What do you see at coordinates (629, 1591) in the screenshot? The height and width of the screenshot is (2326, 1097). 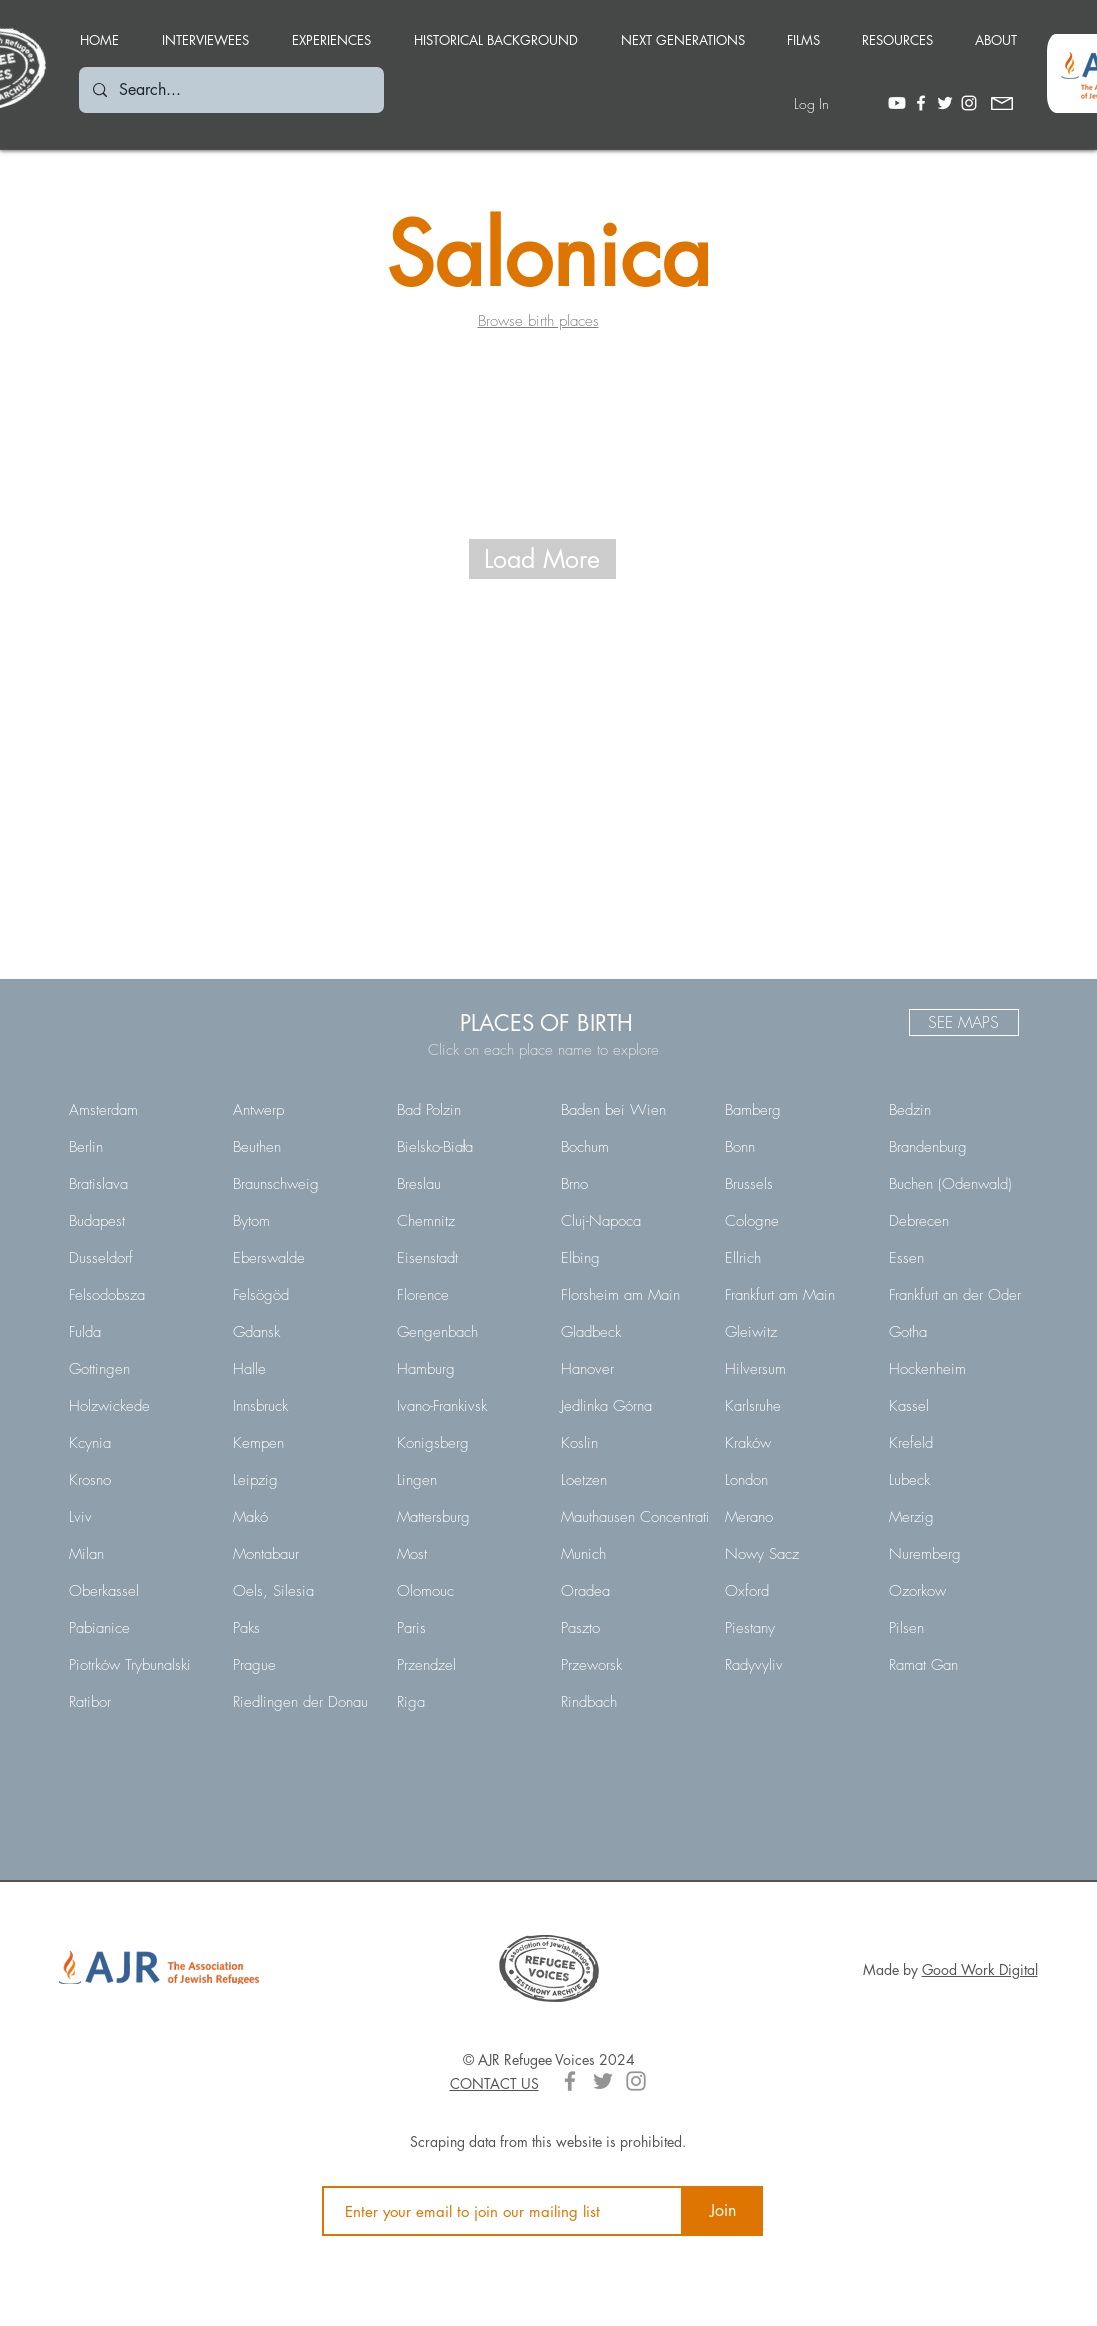 I see `[Oradea]` at bounding box center [629, 1591].